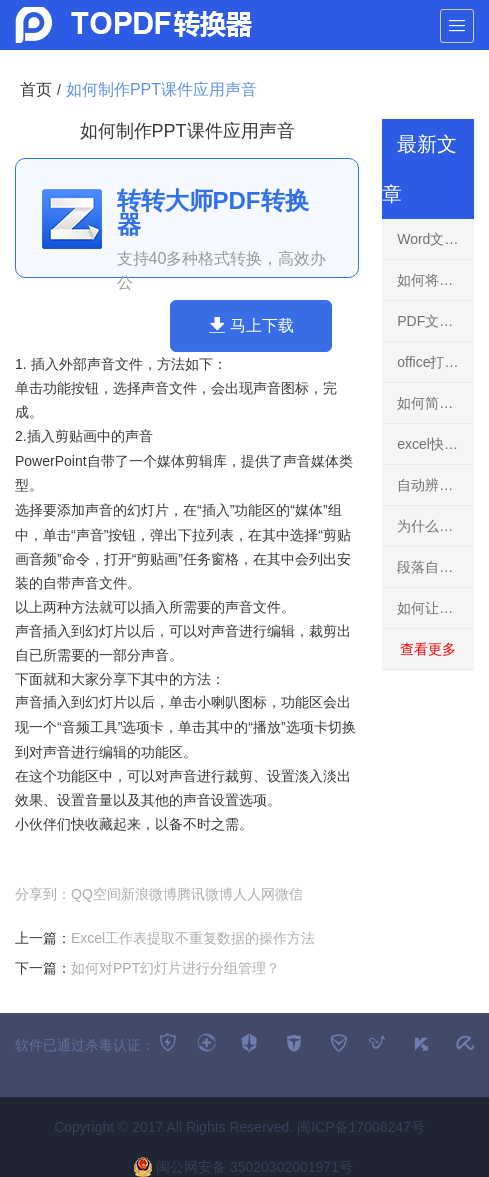  Describe the element at coordinates (161, 89) in the screenshot. I see `如何制作PPT课件应用声音` at that location.